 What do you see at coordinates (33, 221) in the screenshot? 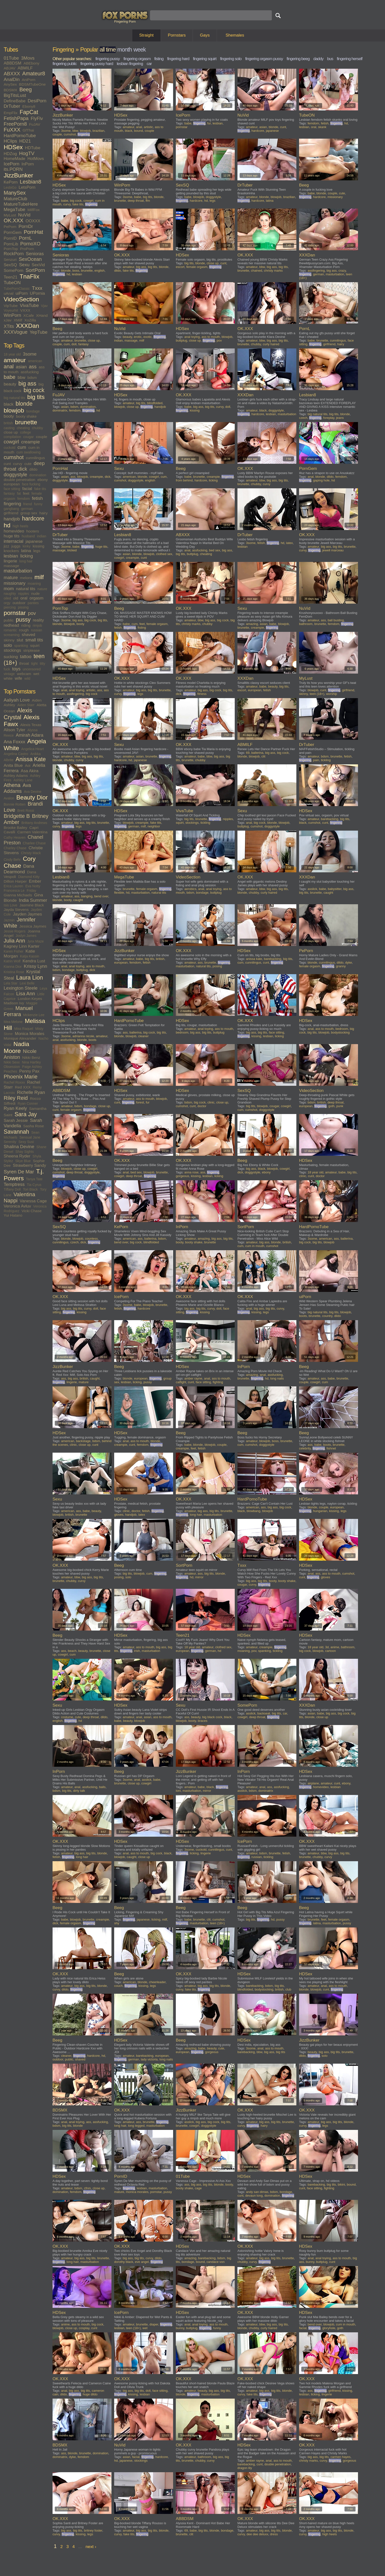
I see `OOXXX` at bounding box center [33, 221].